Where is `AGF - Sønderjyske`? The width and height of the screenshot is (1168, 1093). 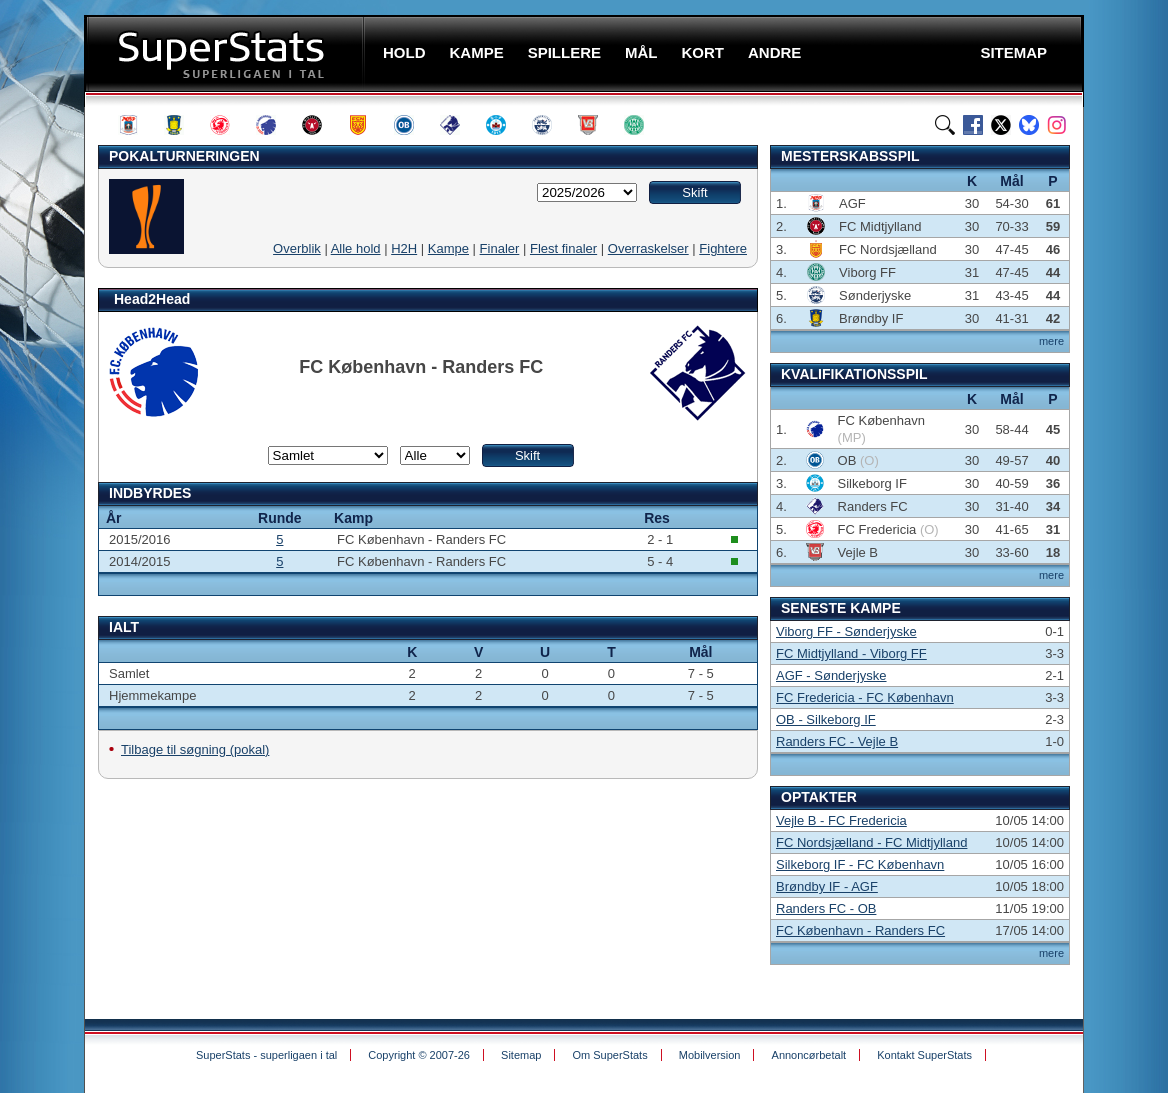
AGF - Sønderjyske is located at coordinates (831, 675).